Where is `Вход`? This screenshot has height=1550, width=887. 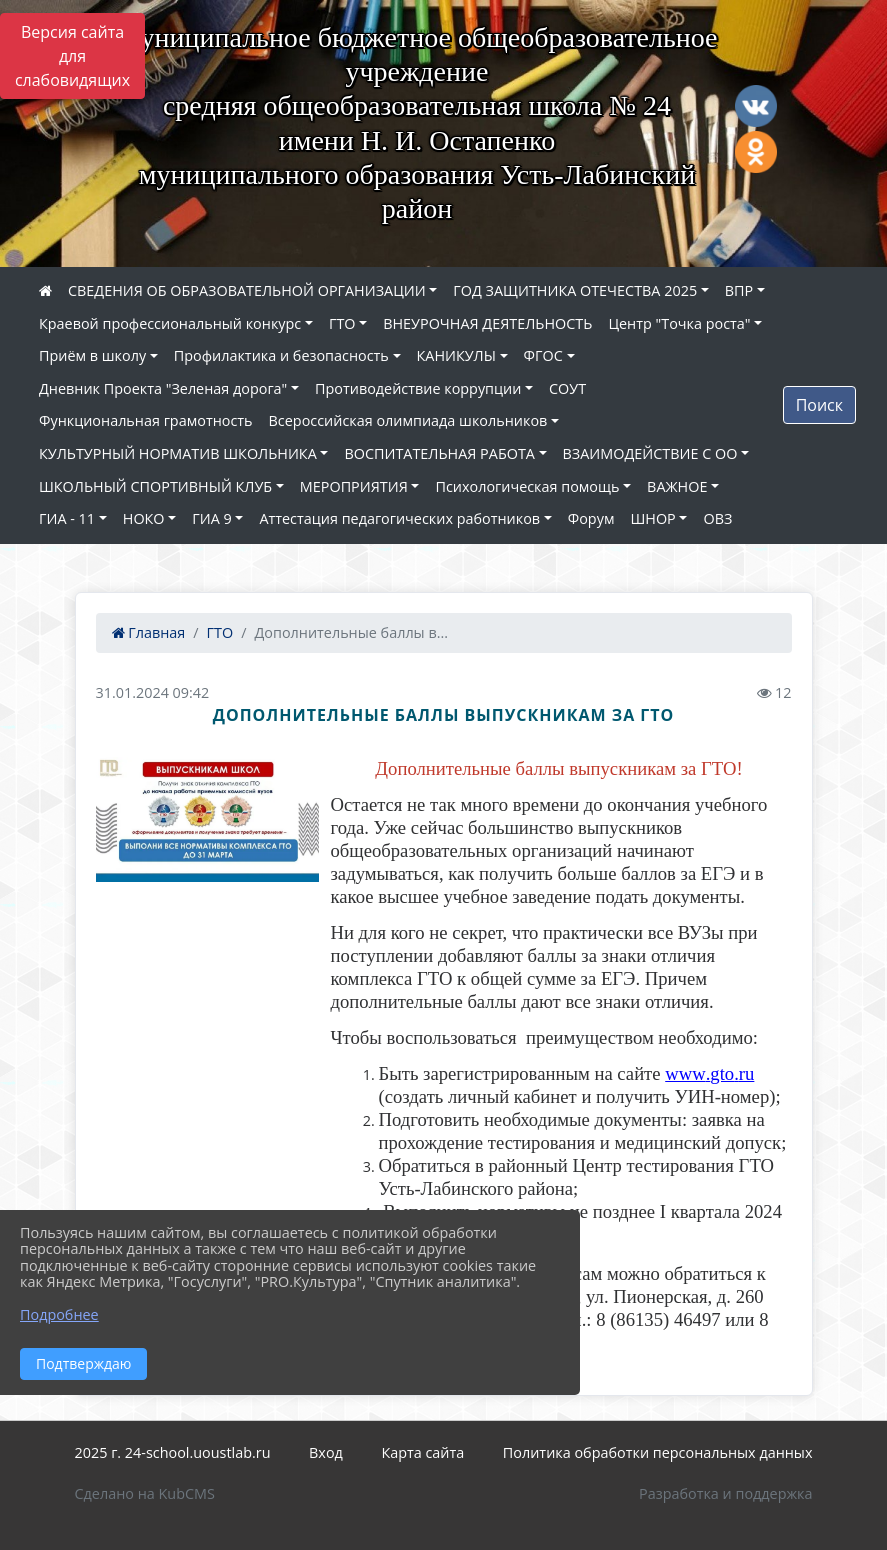 Вход is located at coordinates (326, 1452).